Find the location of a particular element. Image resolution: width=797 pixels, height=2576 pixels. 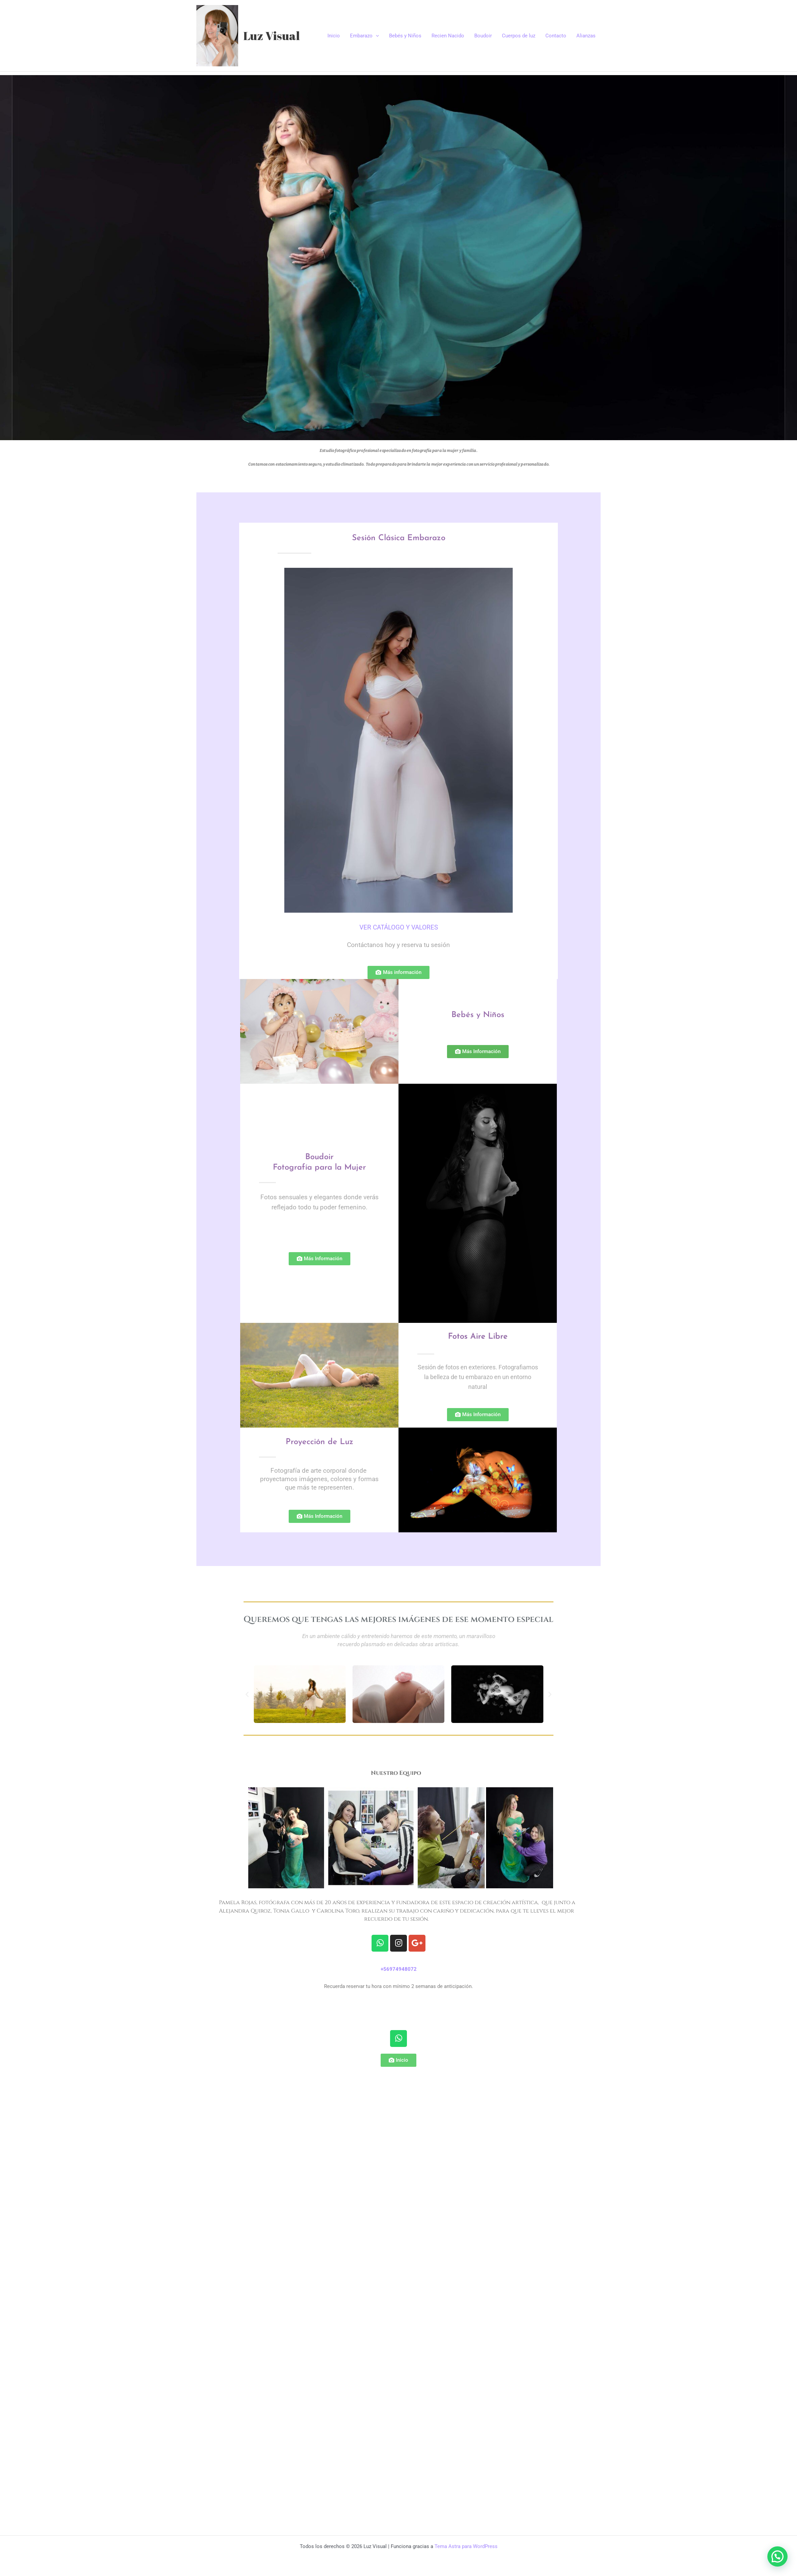

[application] is located at coordinates (376, 35).